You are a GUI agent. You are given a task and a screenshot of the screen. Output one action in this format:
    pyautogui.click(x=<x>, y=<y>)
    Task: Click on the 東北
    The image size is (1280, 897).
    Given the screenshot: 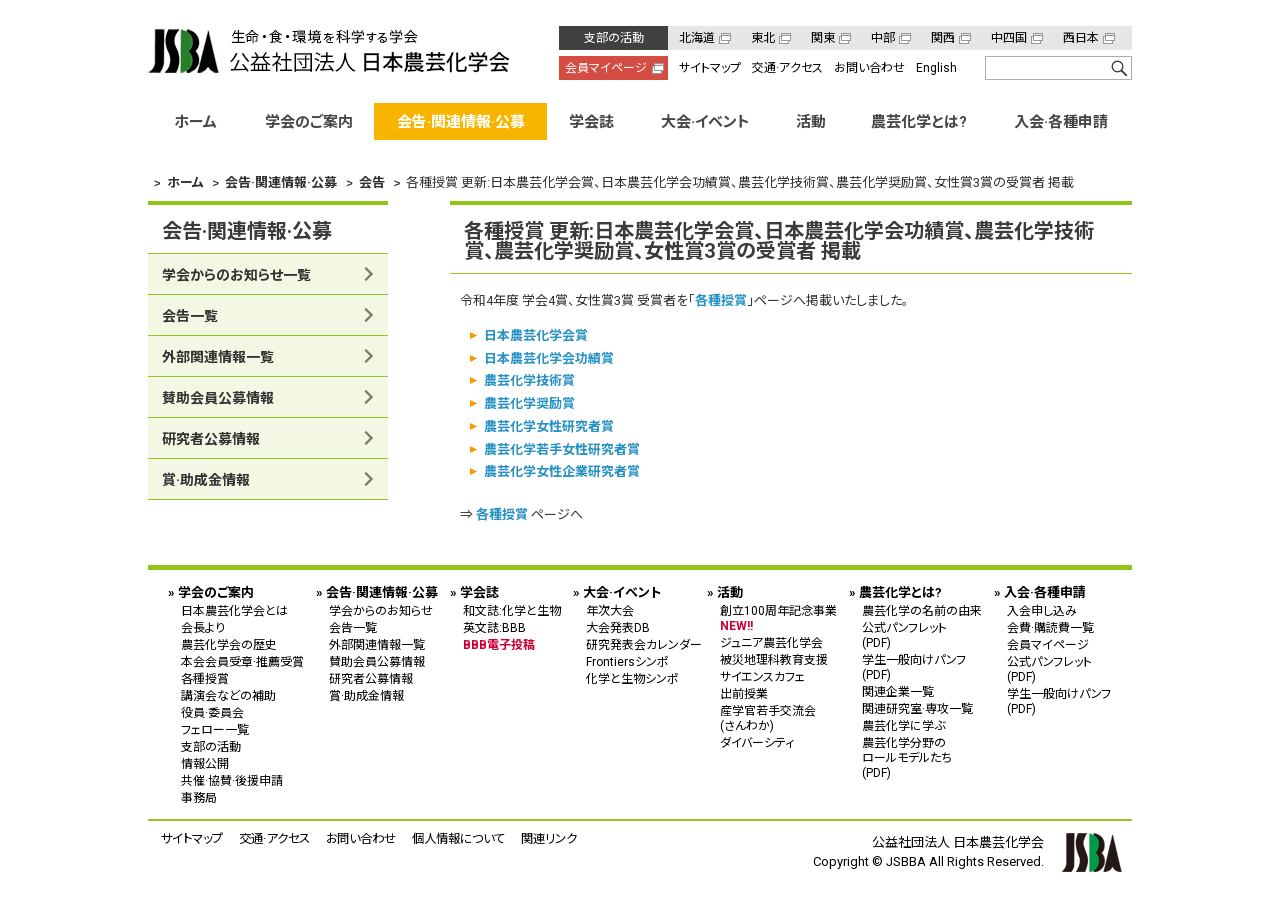 What is the action you would take?
    pyautogui.click(x=763, y=38)
    